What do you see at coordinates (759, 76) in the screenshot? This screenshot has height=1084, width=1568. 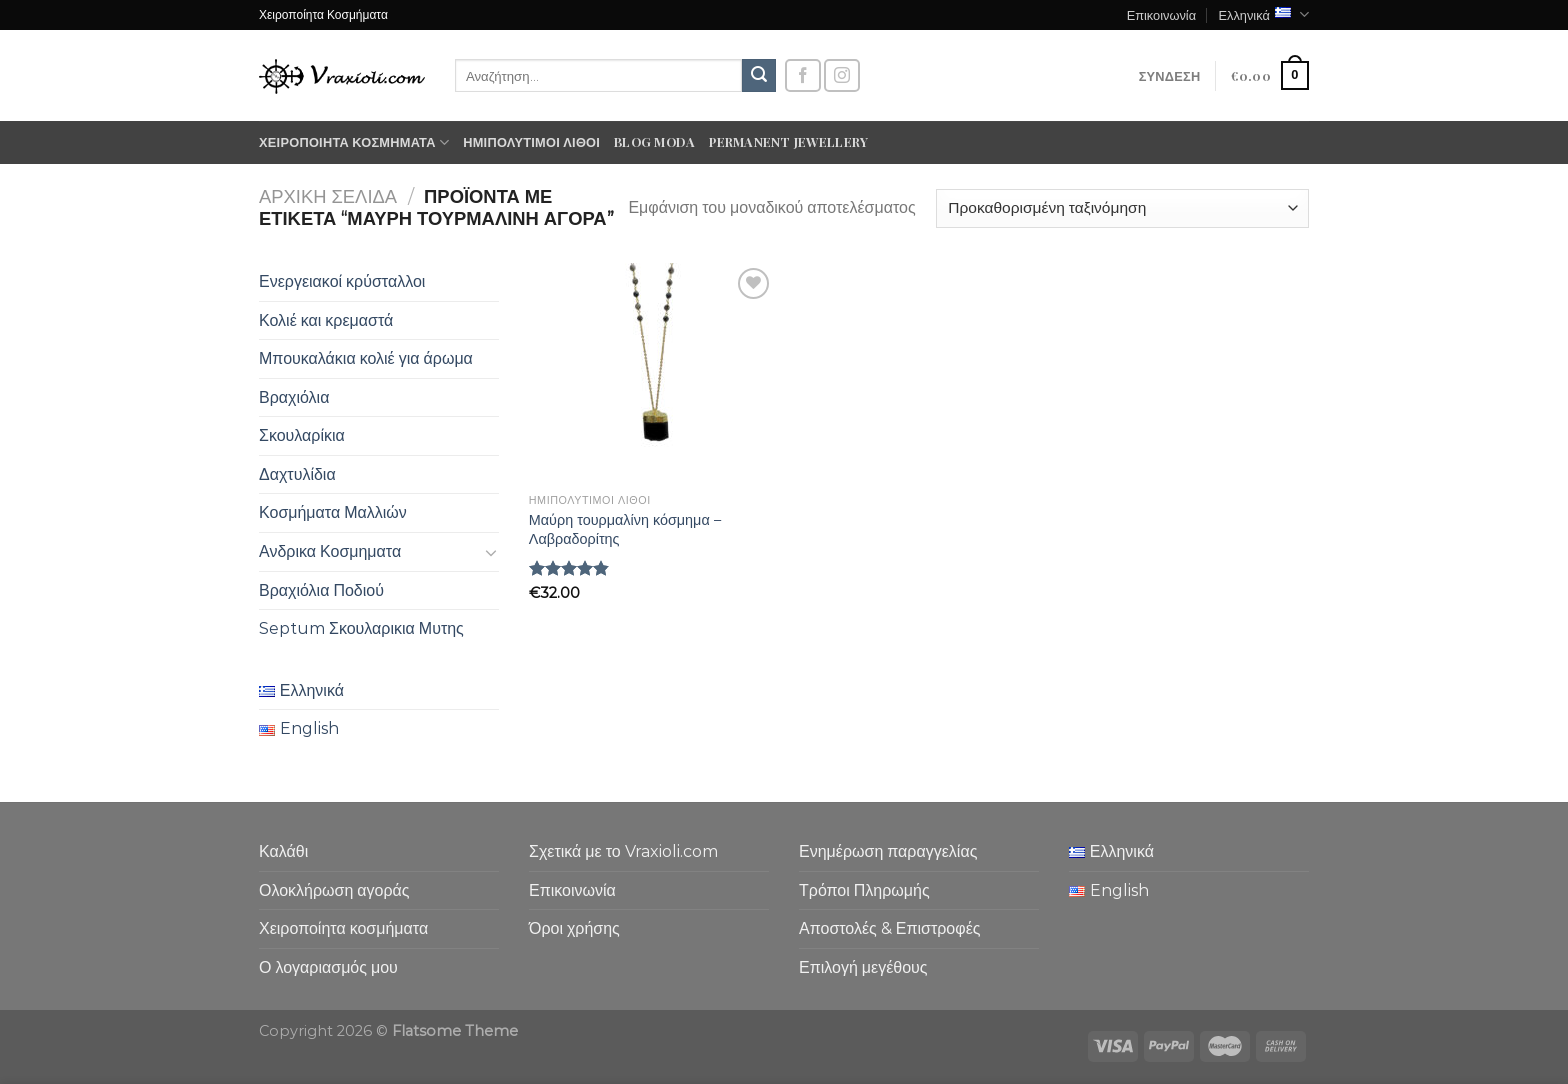 I see `[Submit]` at bounding box center [759, 76].